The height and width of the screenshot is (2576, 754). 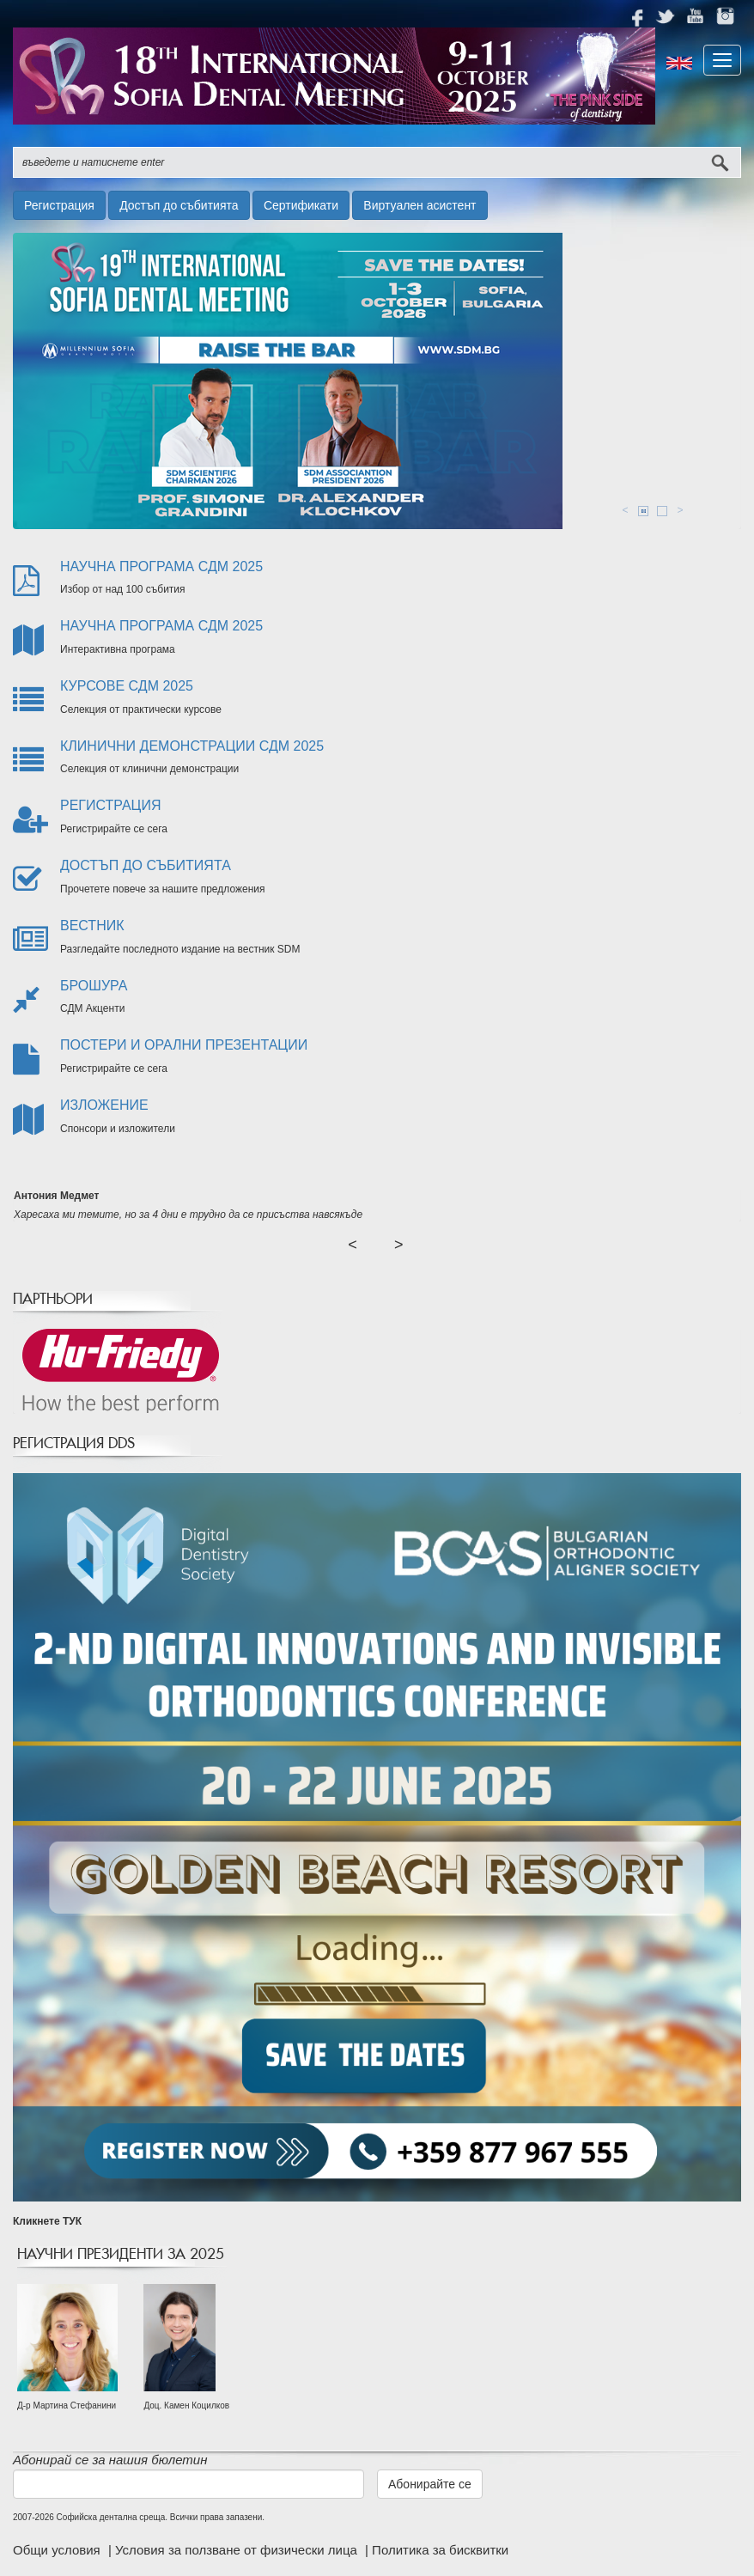 I want to click on Достъп до събитията, so click(x=178, y=205).